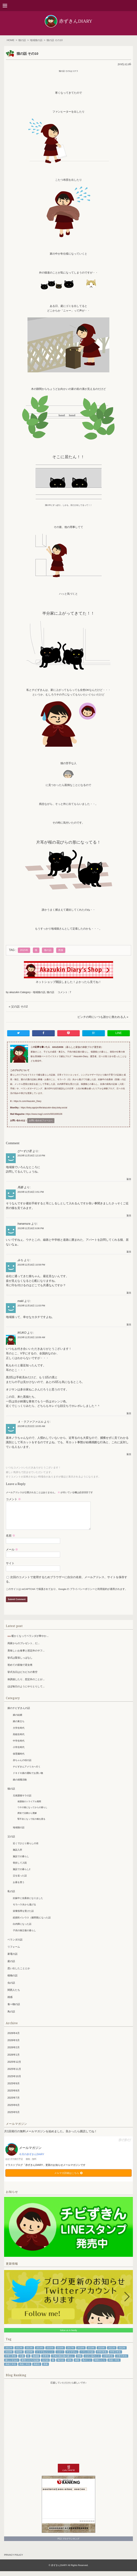  What do you see at coordinates (68, 2335) in the screenshot?
I see `follow us in feedly` at bounding box center [68, 2335].